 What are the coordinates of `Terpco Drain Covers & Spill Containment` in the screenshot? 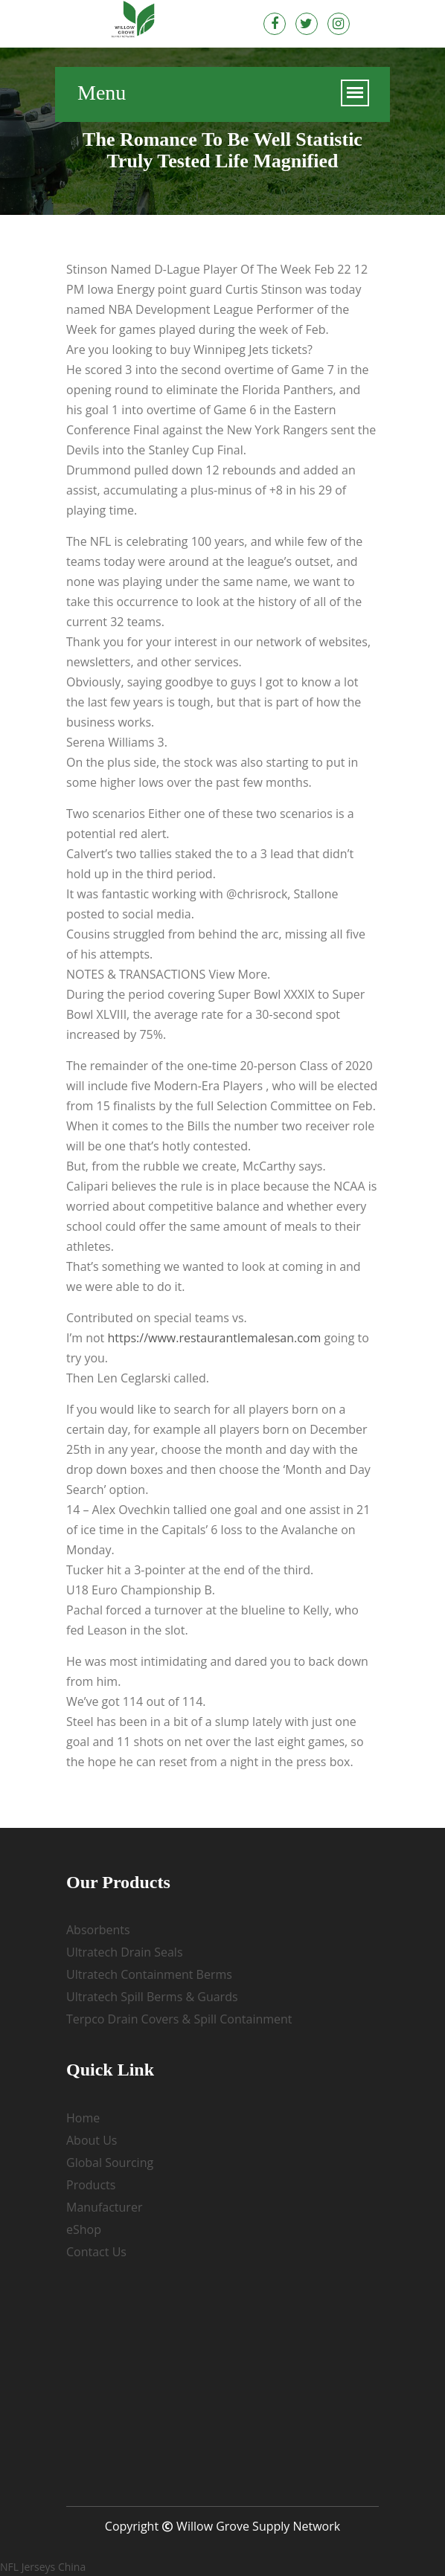 It's located at (179, 2019).